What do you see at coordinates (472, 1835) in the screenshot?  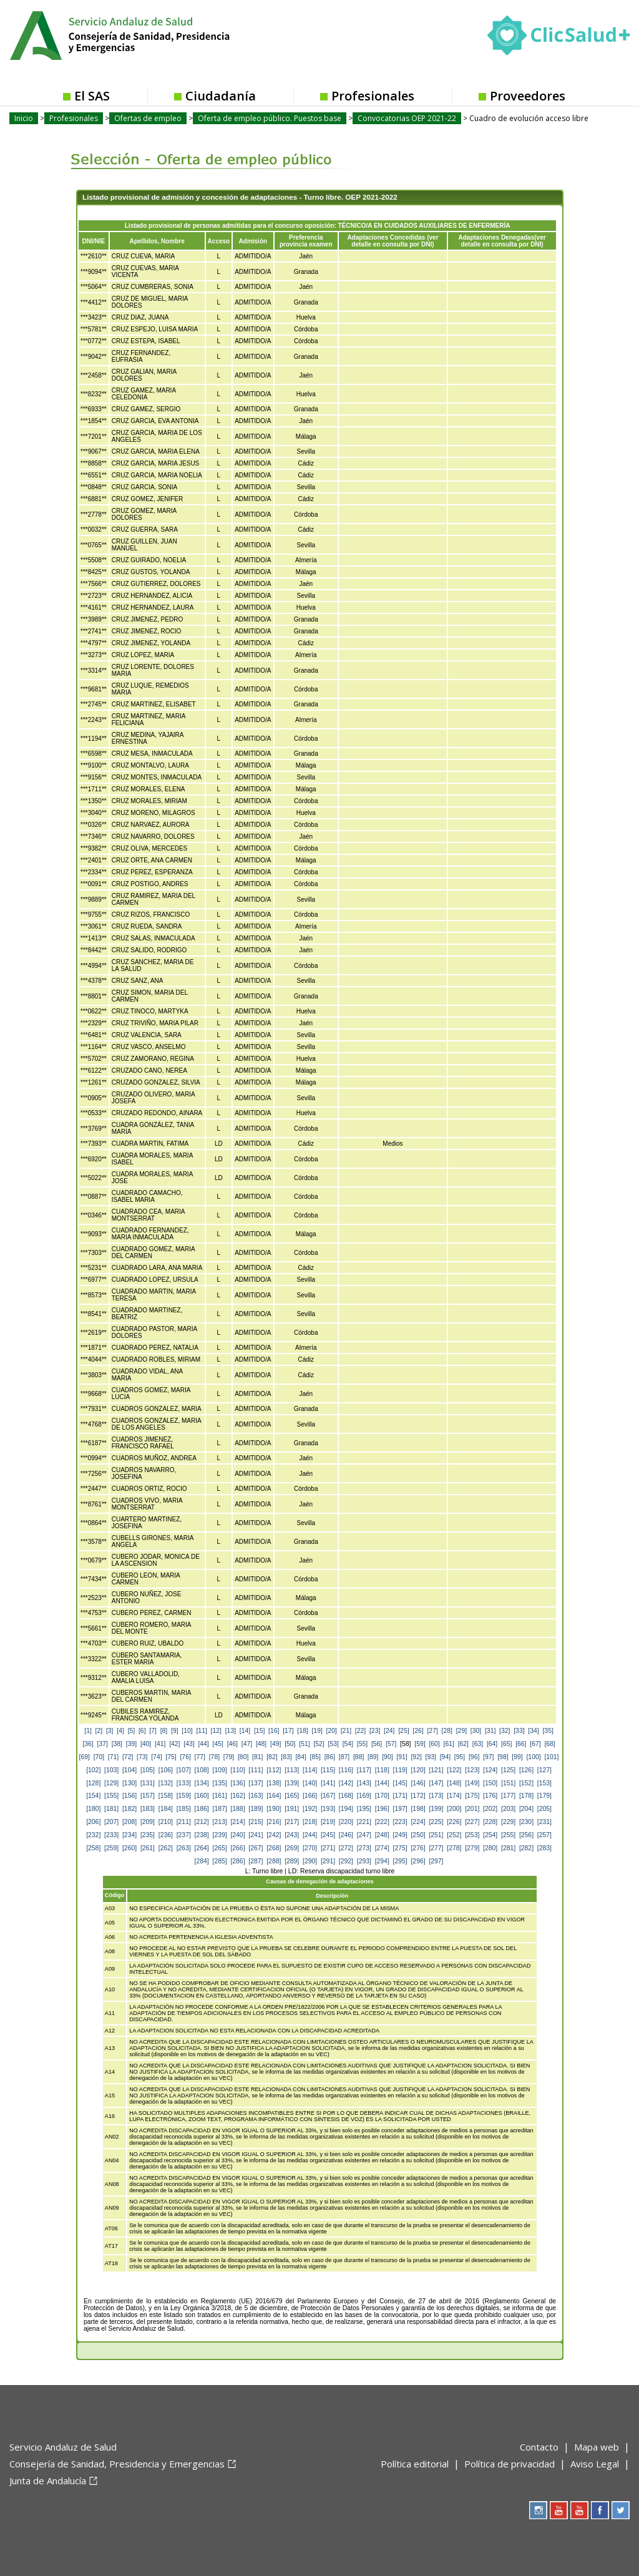 I see `[253]` at bounding box center [472, 1835].